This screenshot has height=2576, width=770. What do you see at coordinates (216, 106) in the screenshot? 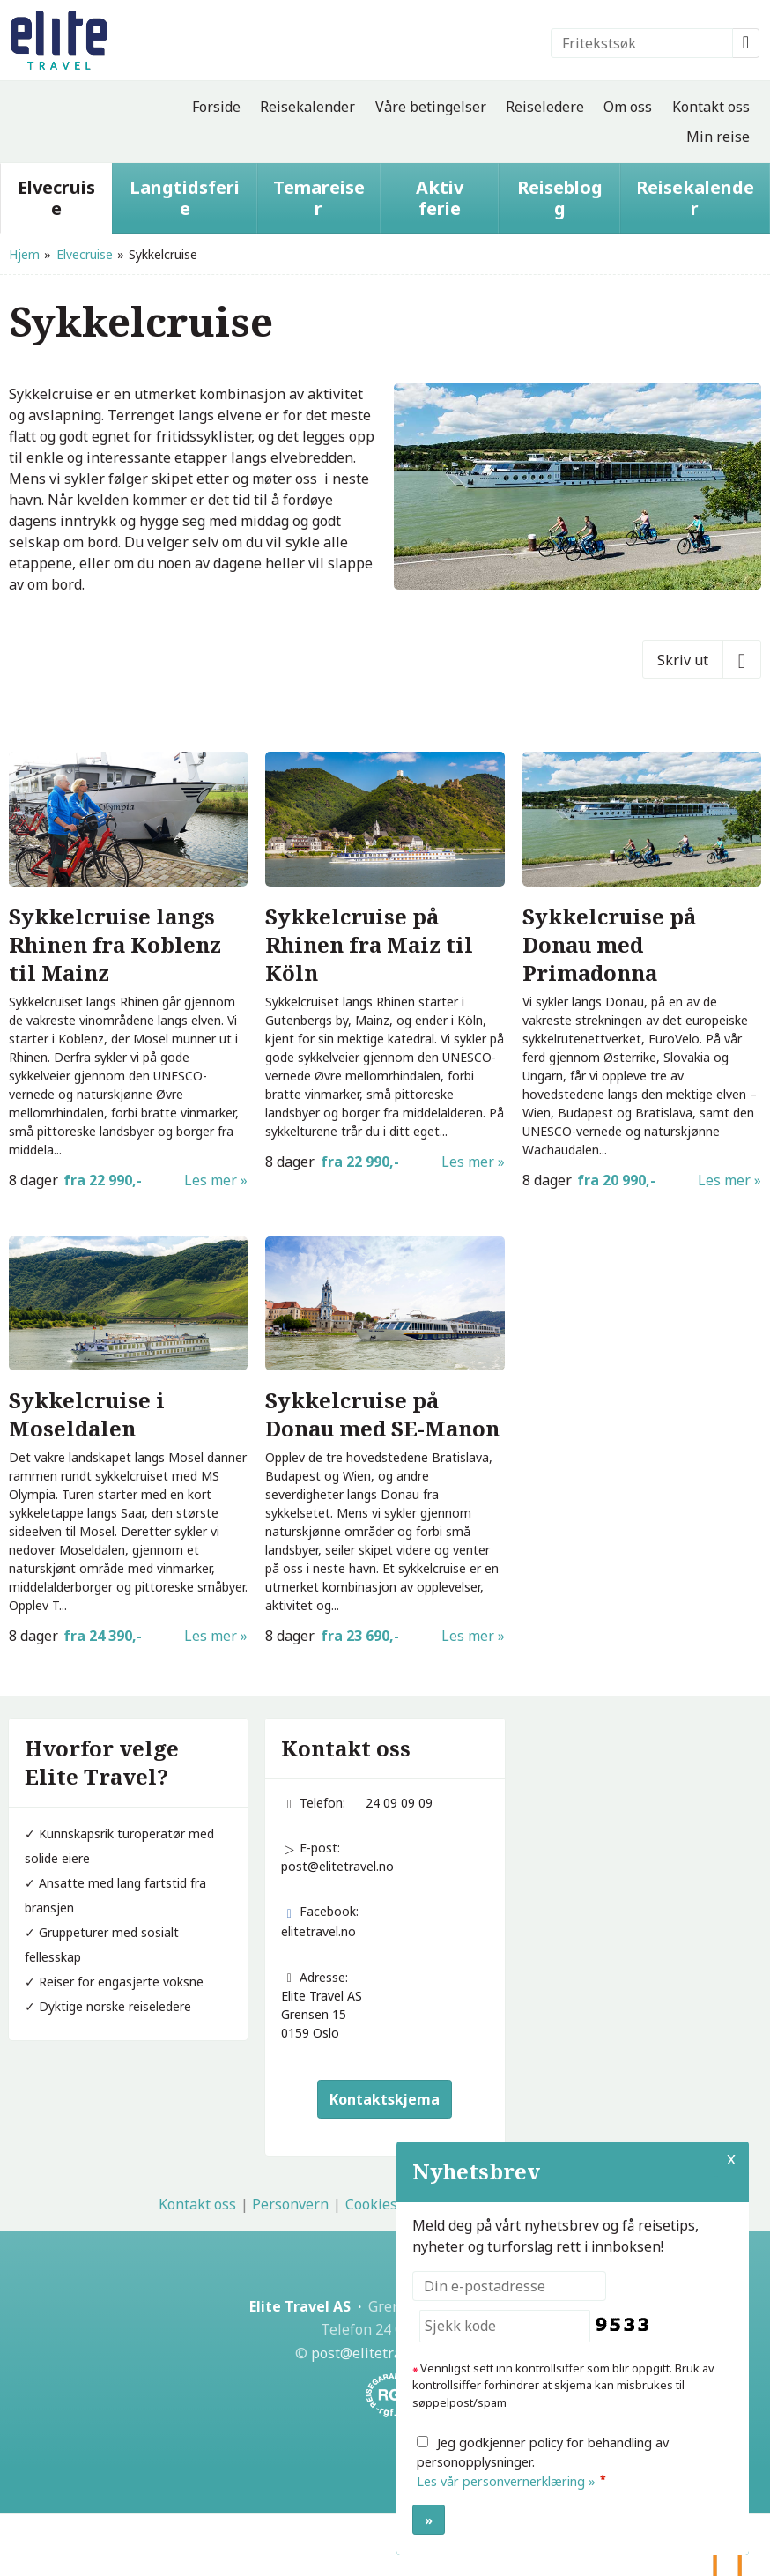
I see `Forside` at bounding box center [216, 106].